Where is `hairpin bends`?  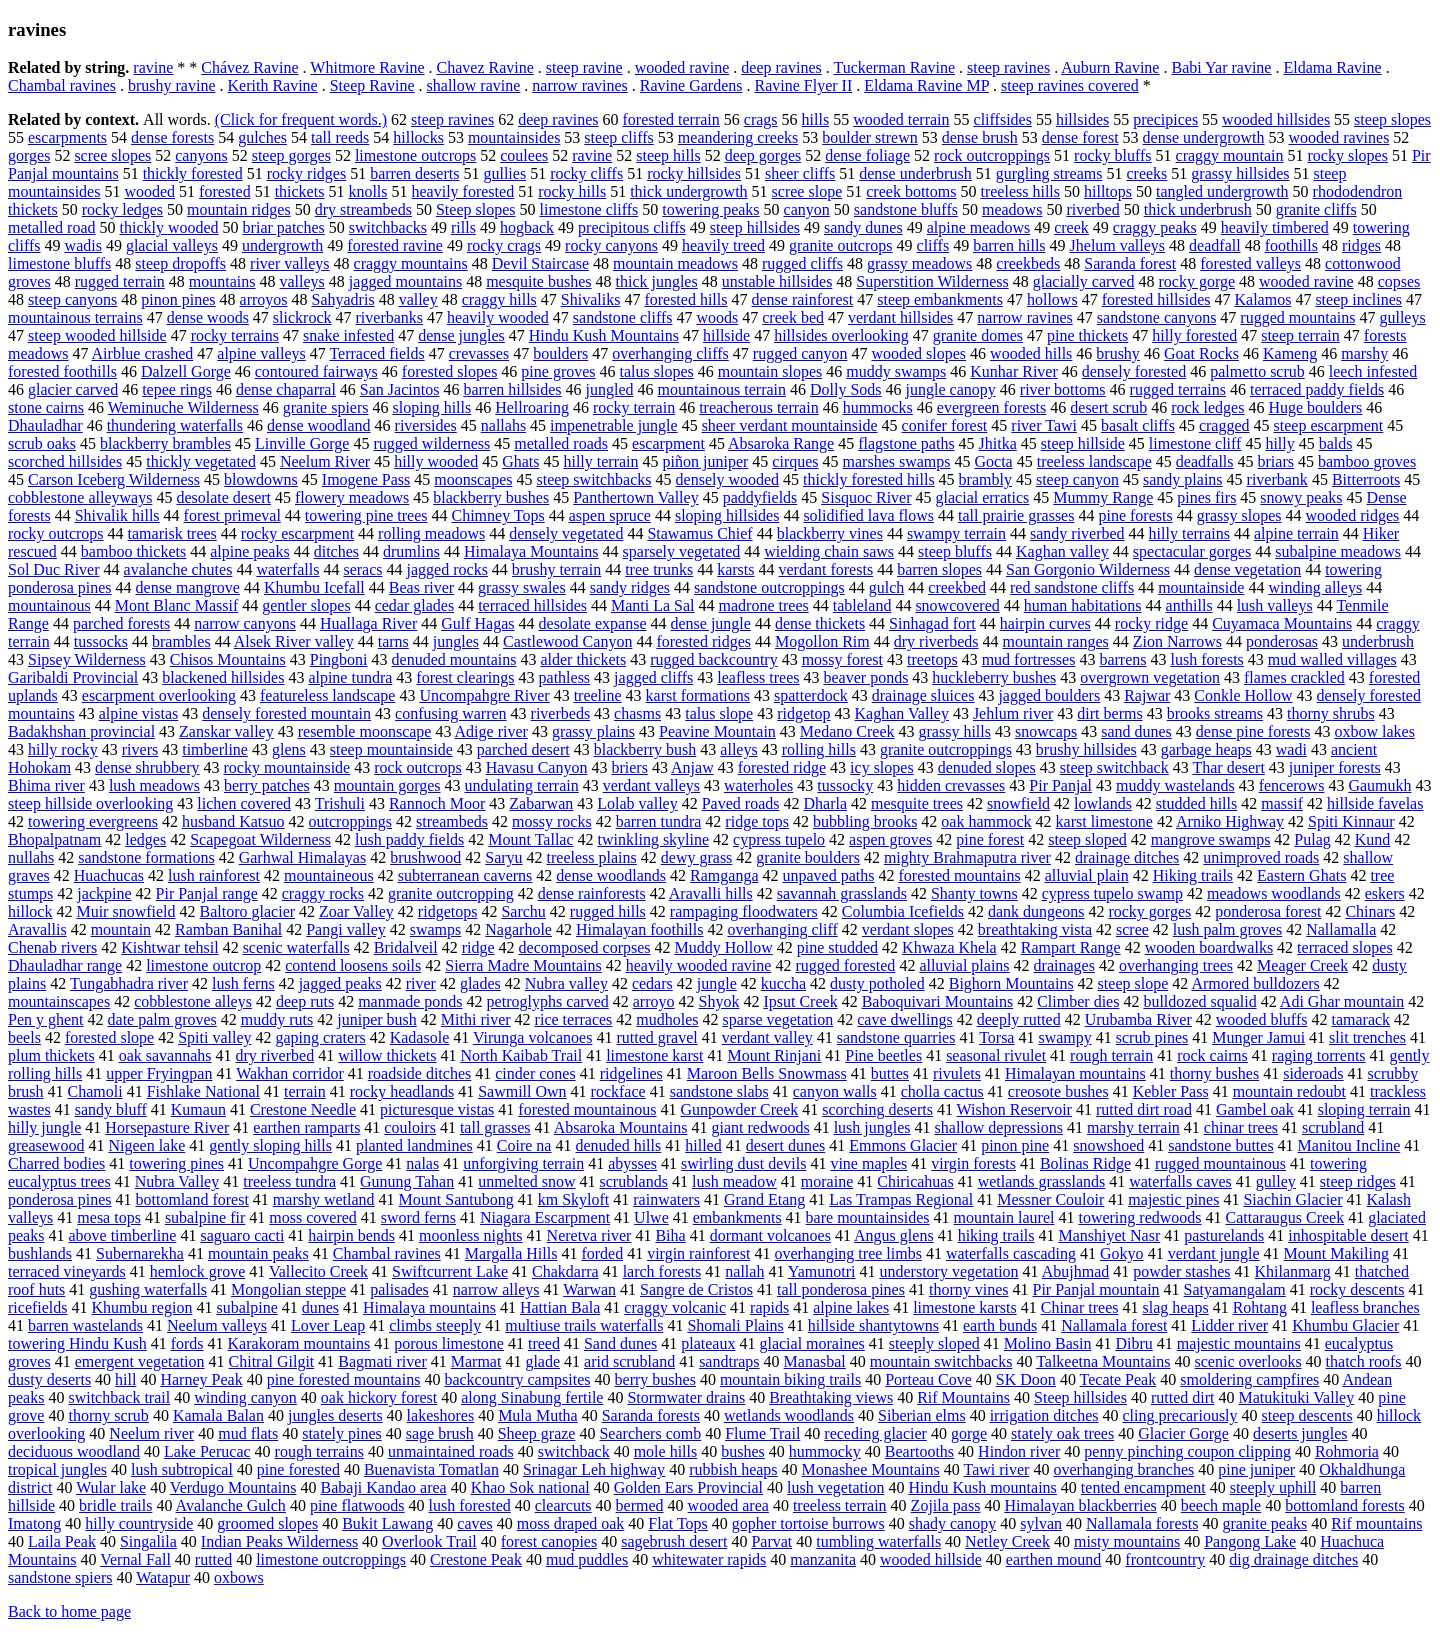
hairpin bends is located at coordinates (351, 1235).